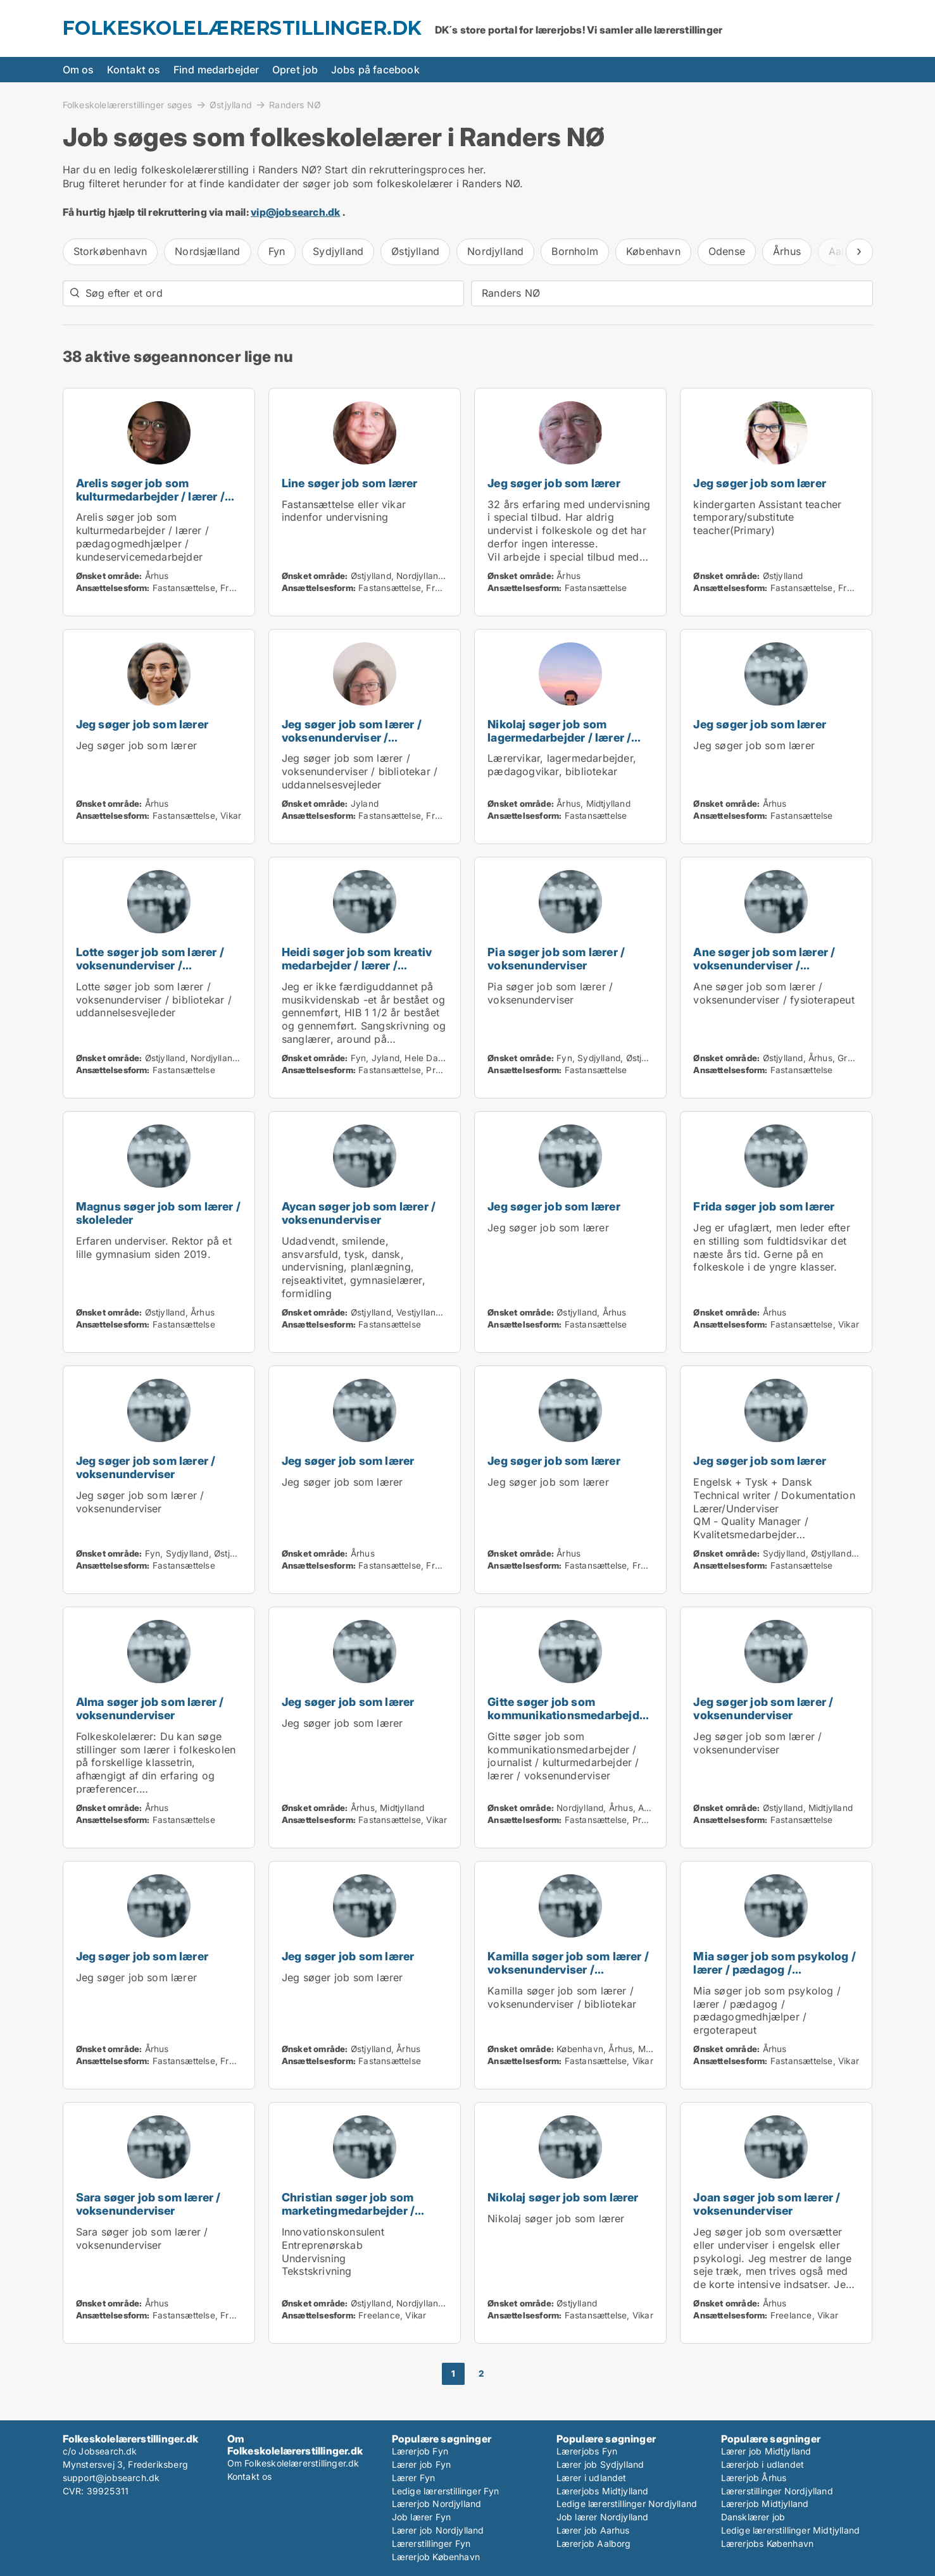 This screenshot has width=935, height=2576. What do you see at coordinates (158, 1213) in the screenshot?
I see `Magnus søger job som lærer / skoleleder` at bounding box center [158, 1213].